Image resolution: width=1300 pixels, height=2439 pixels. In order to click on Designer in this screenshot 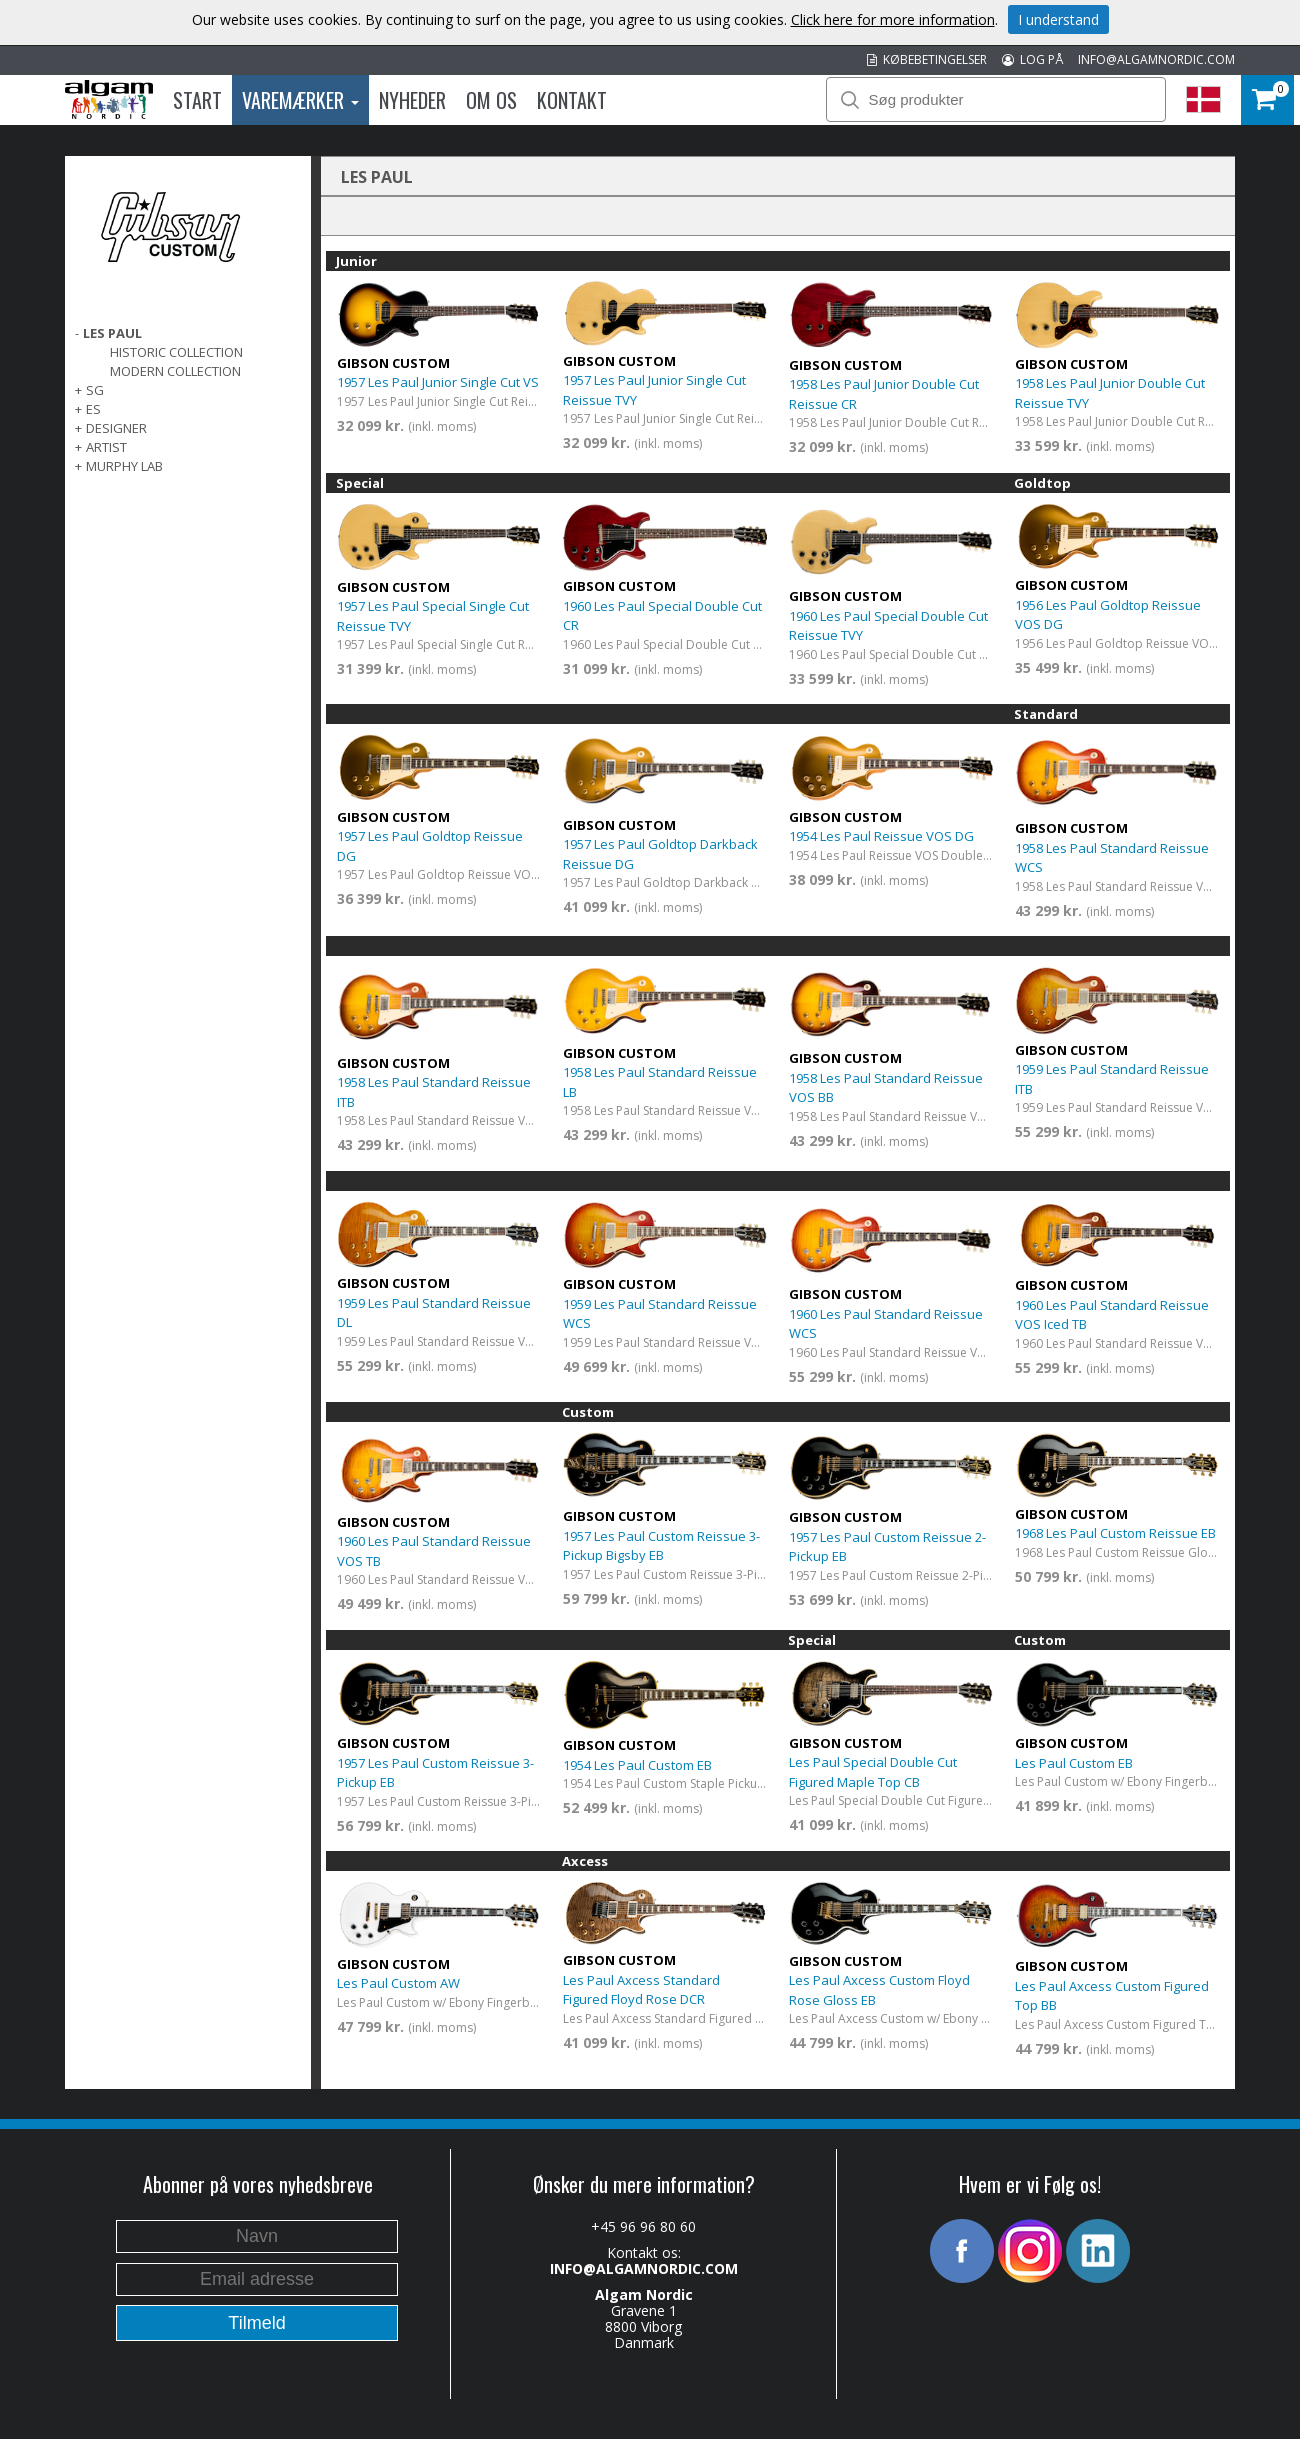, I will do `click(116, 428)`.